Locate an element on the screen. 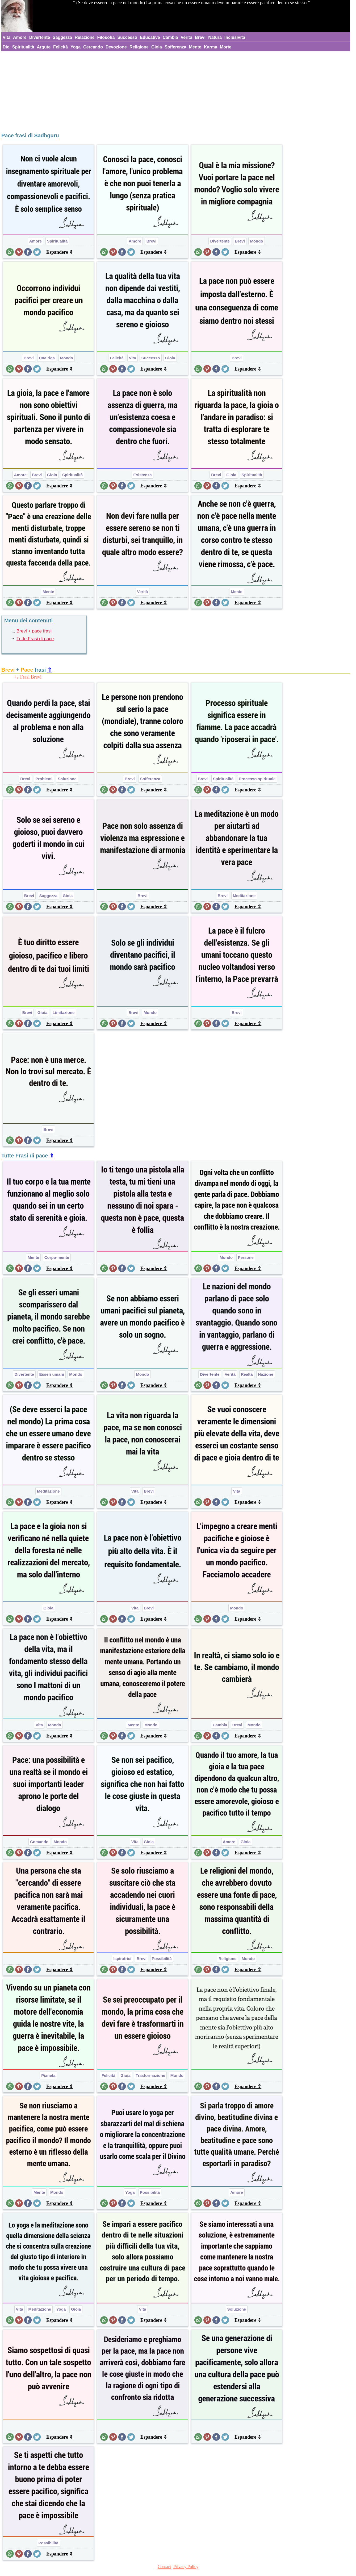 Image resolution: width=356 pixels, height=2576 pixels. Realtà is located at coordinates (247, 1374).